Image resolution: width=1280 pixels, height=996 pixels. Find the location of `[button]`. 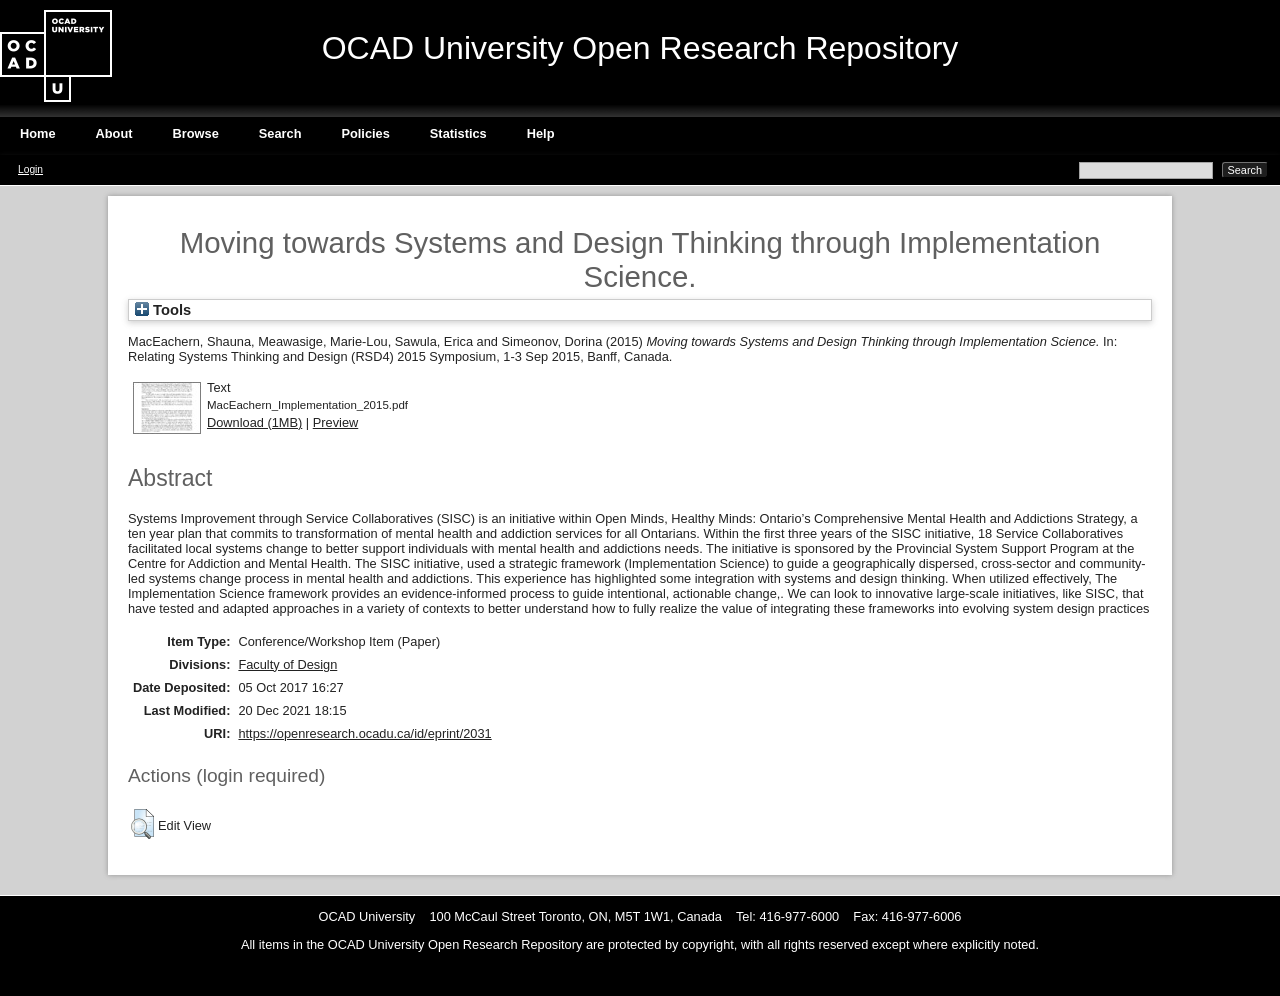

[button] is located at coordinates (142, 824).